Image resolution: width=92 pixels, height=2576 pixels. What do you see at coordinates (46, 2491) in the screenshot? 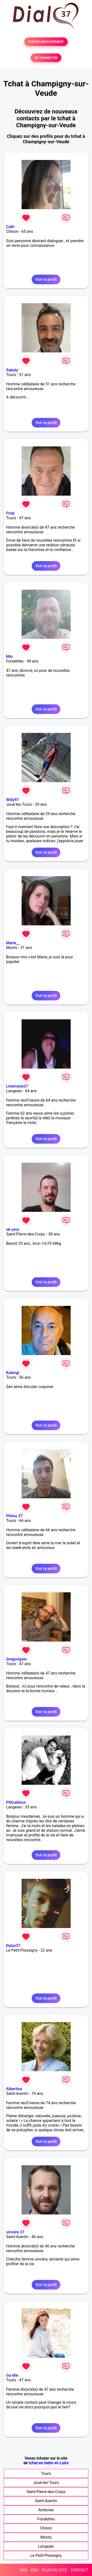
I see `Saint-Pierre-des-Corps` at bounding box center [46, 2491].